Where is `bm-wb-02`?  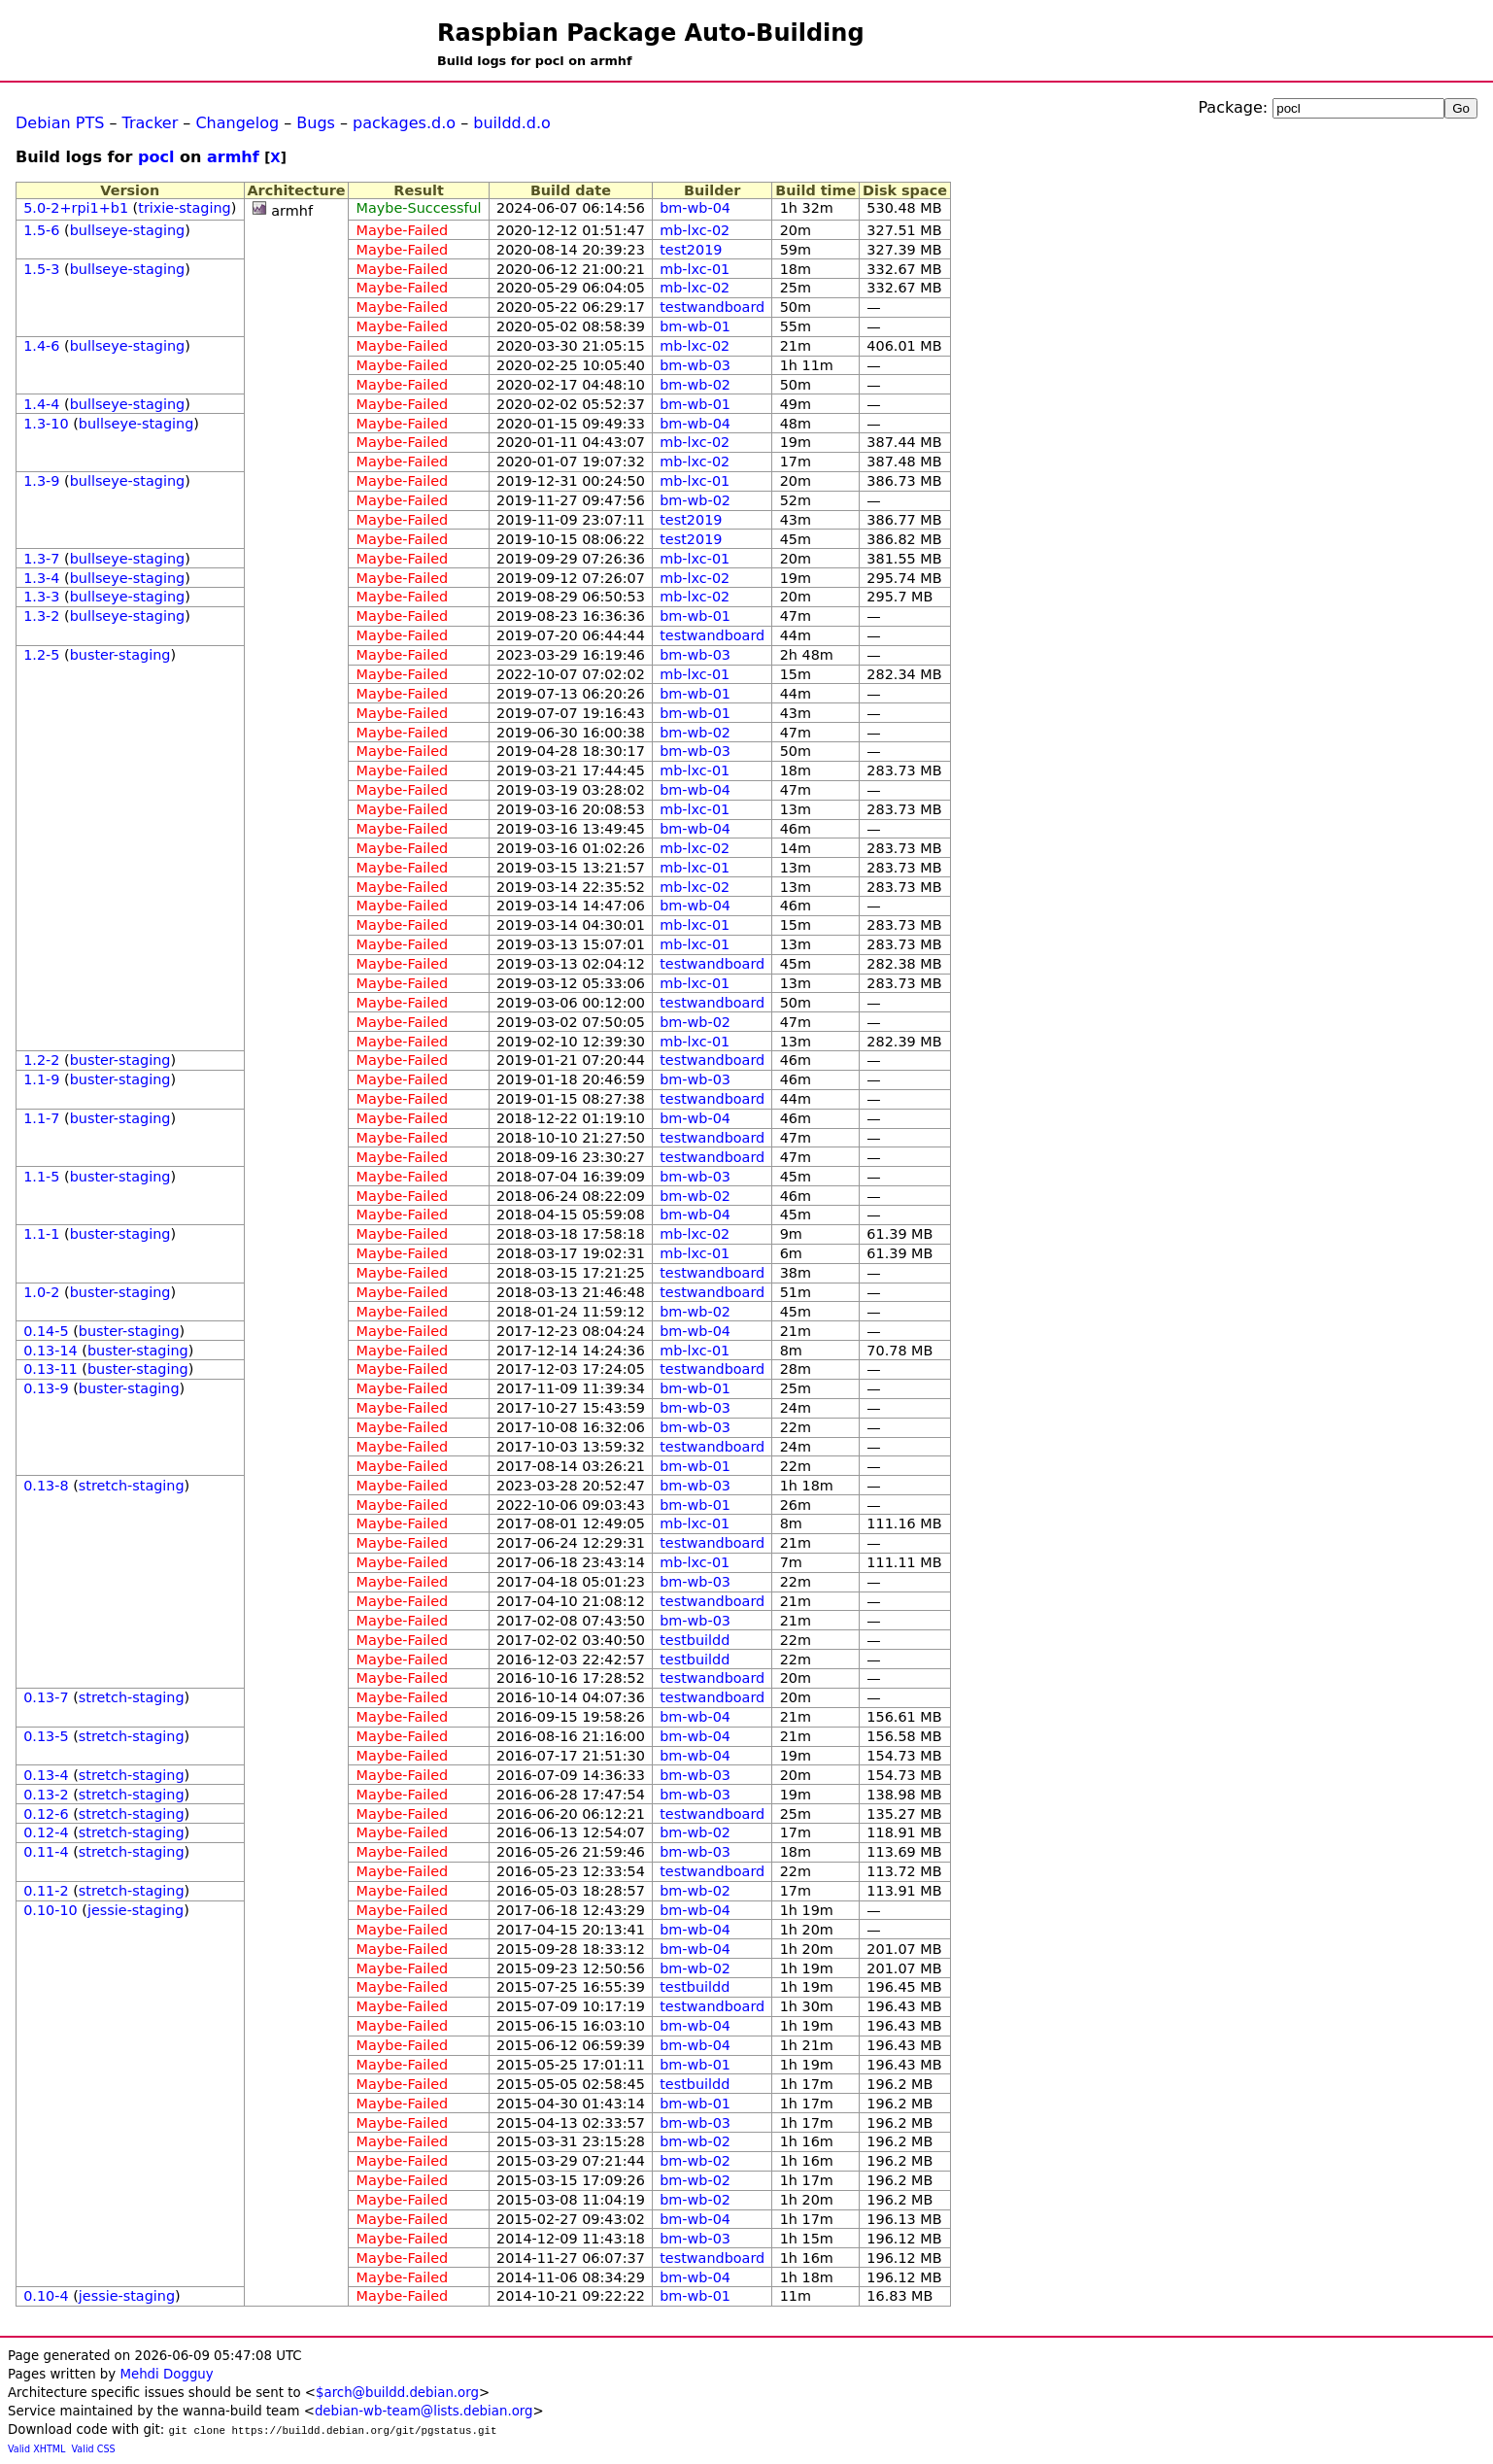 bm-wb-02 is located at coordinates (695, 385).